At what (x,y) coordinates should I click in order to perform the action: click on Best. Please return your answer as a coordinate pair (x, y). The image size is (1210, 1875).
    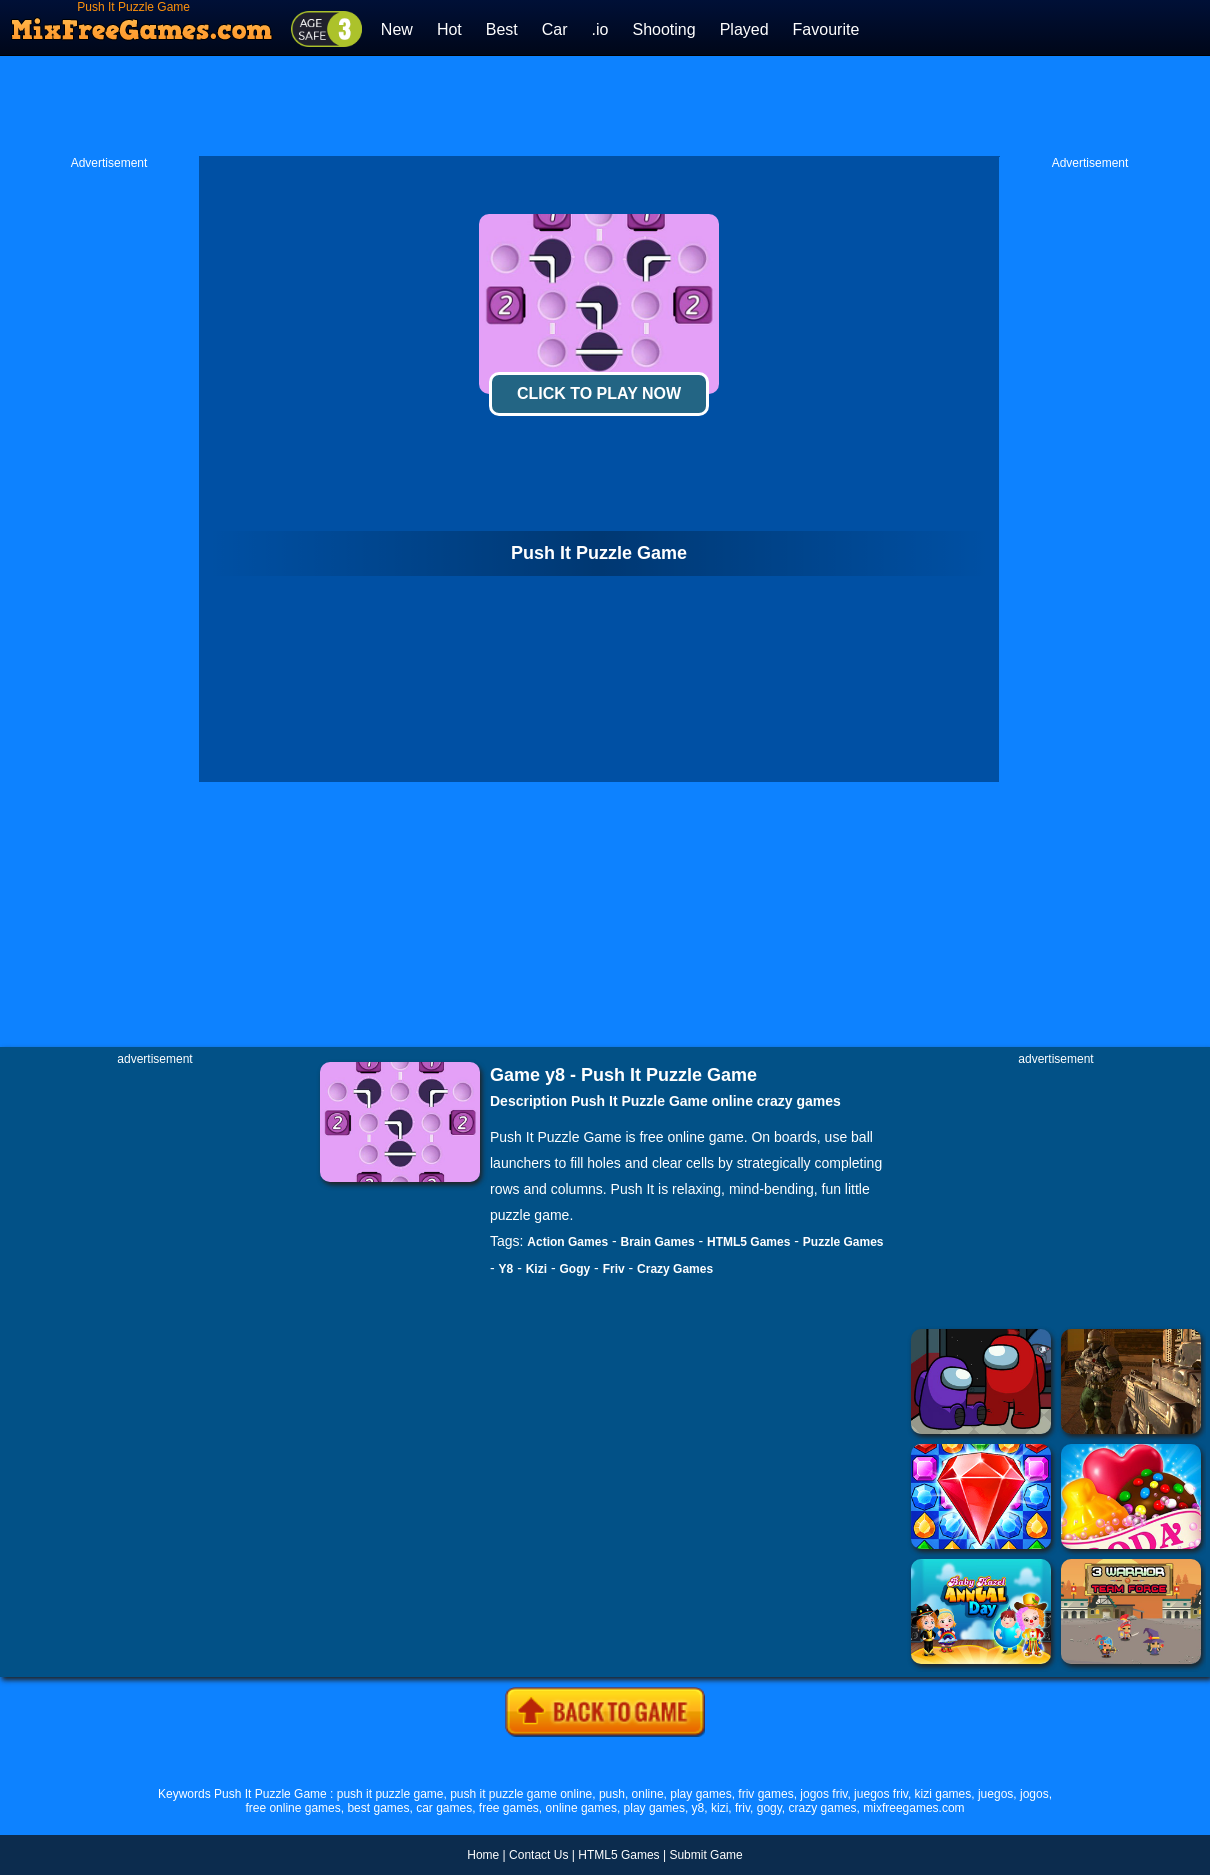
    Looking at the image, I should click on (502, 29).